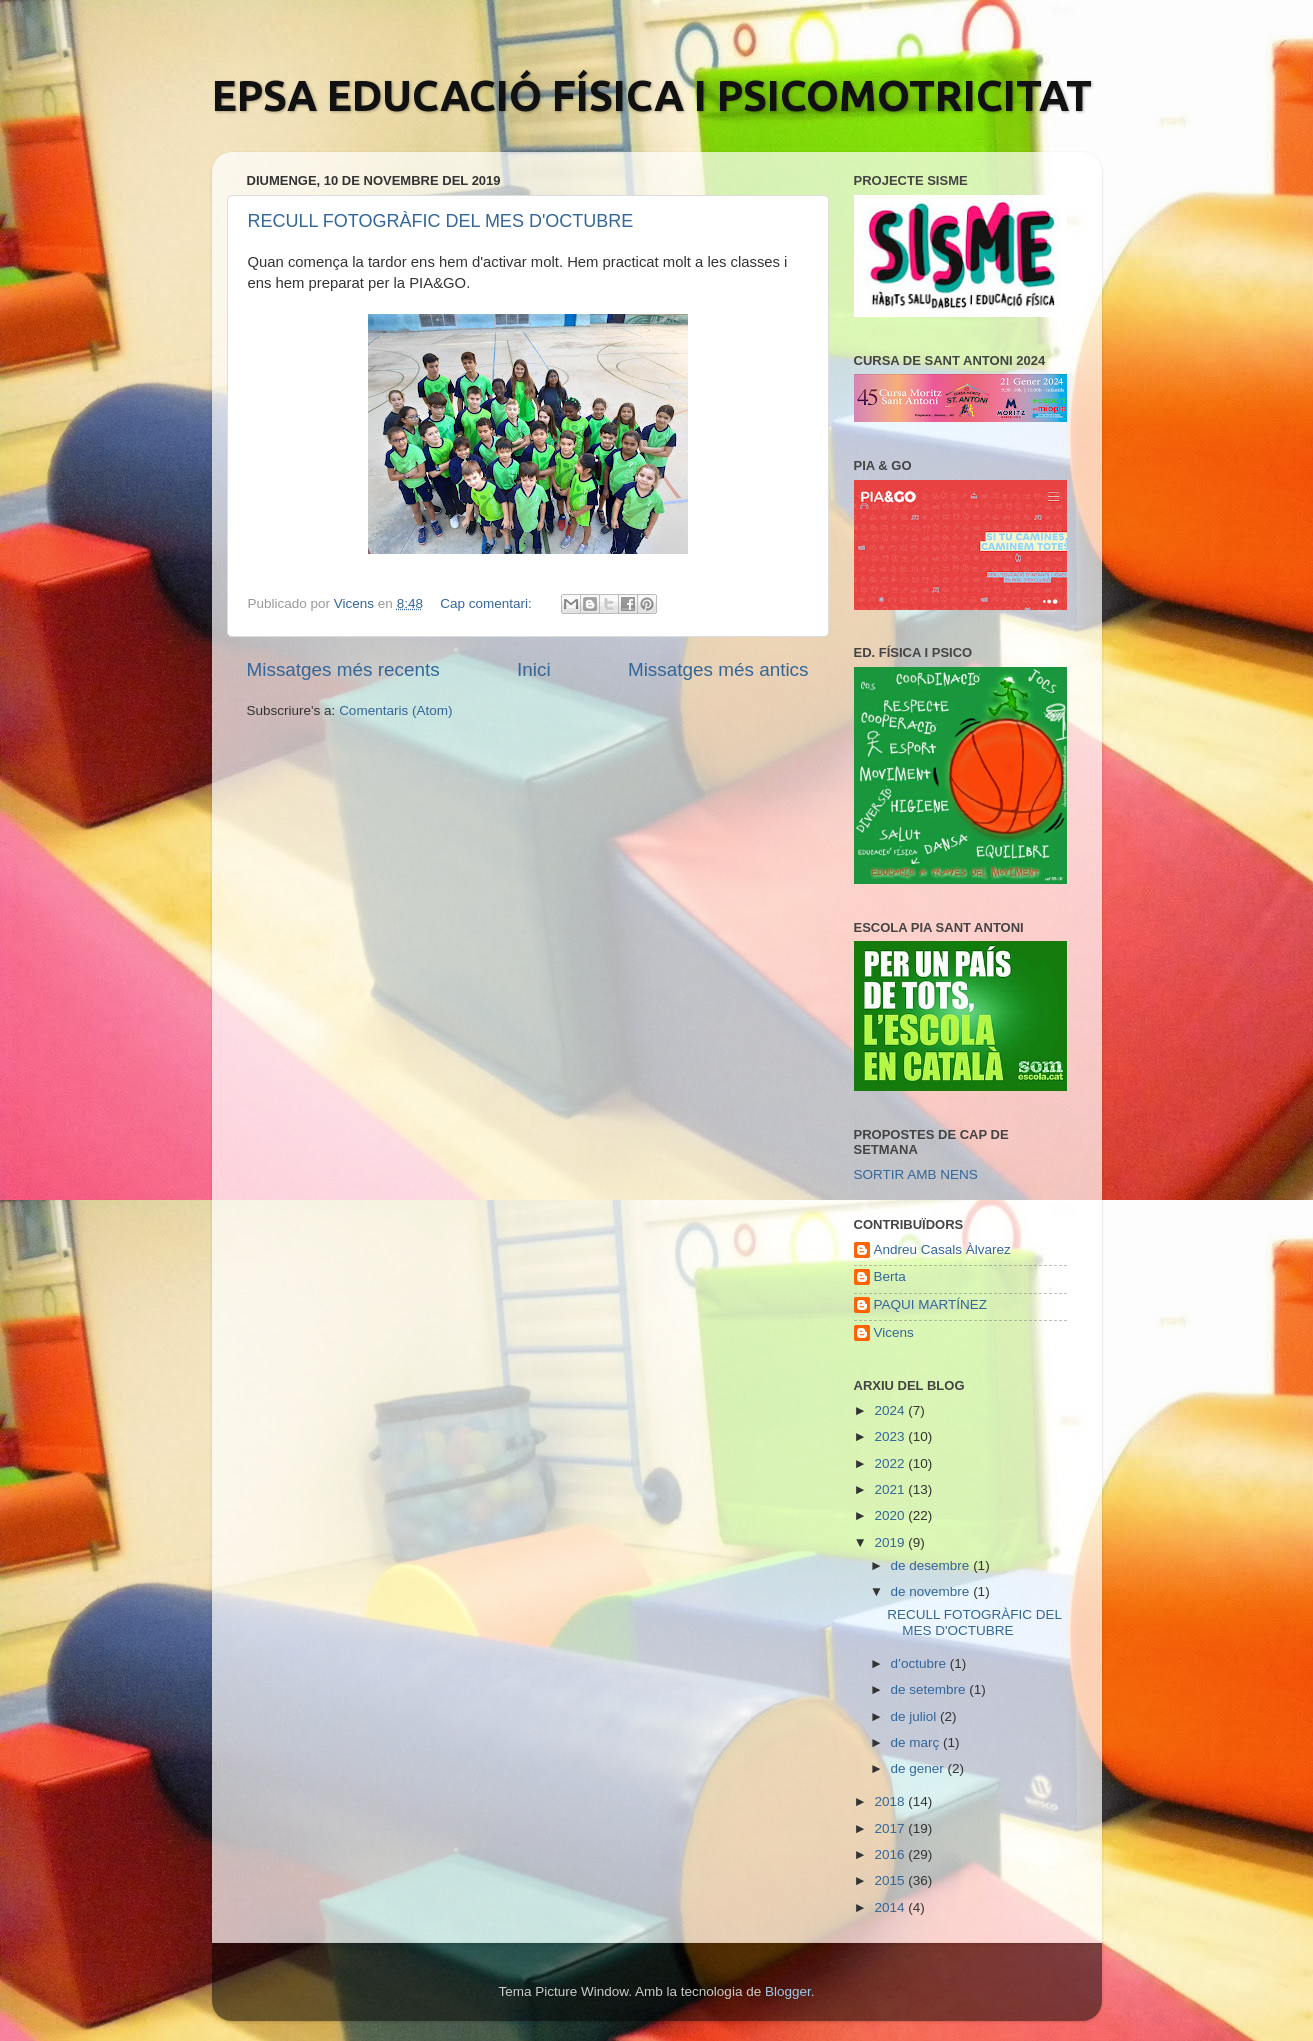  I want to click on Missatges més recents, so click(343, 669).